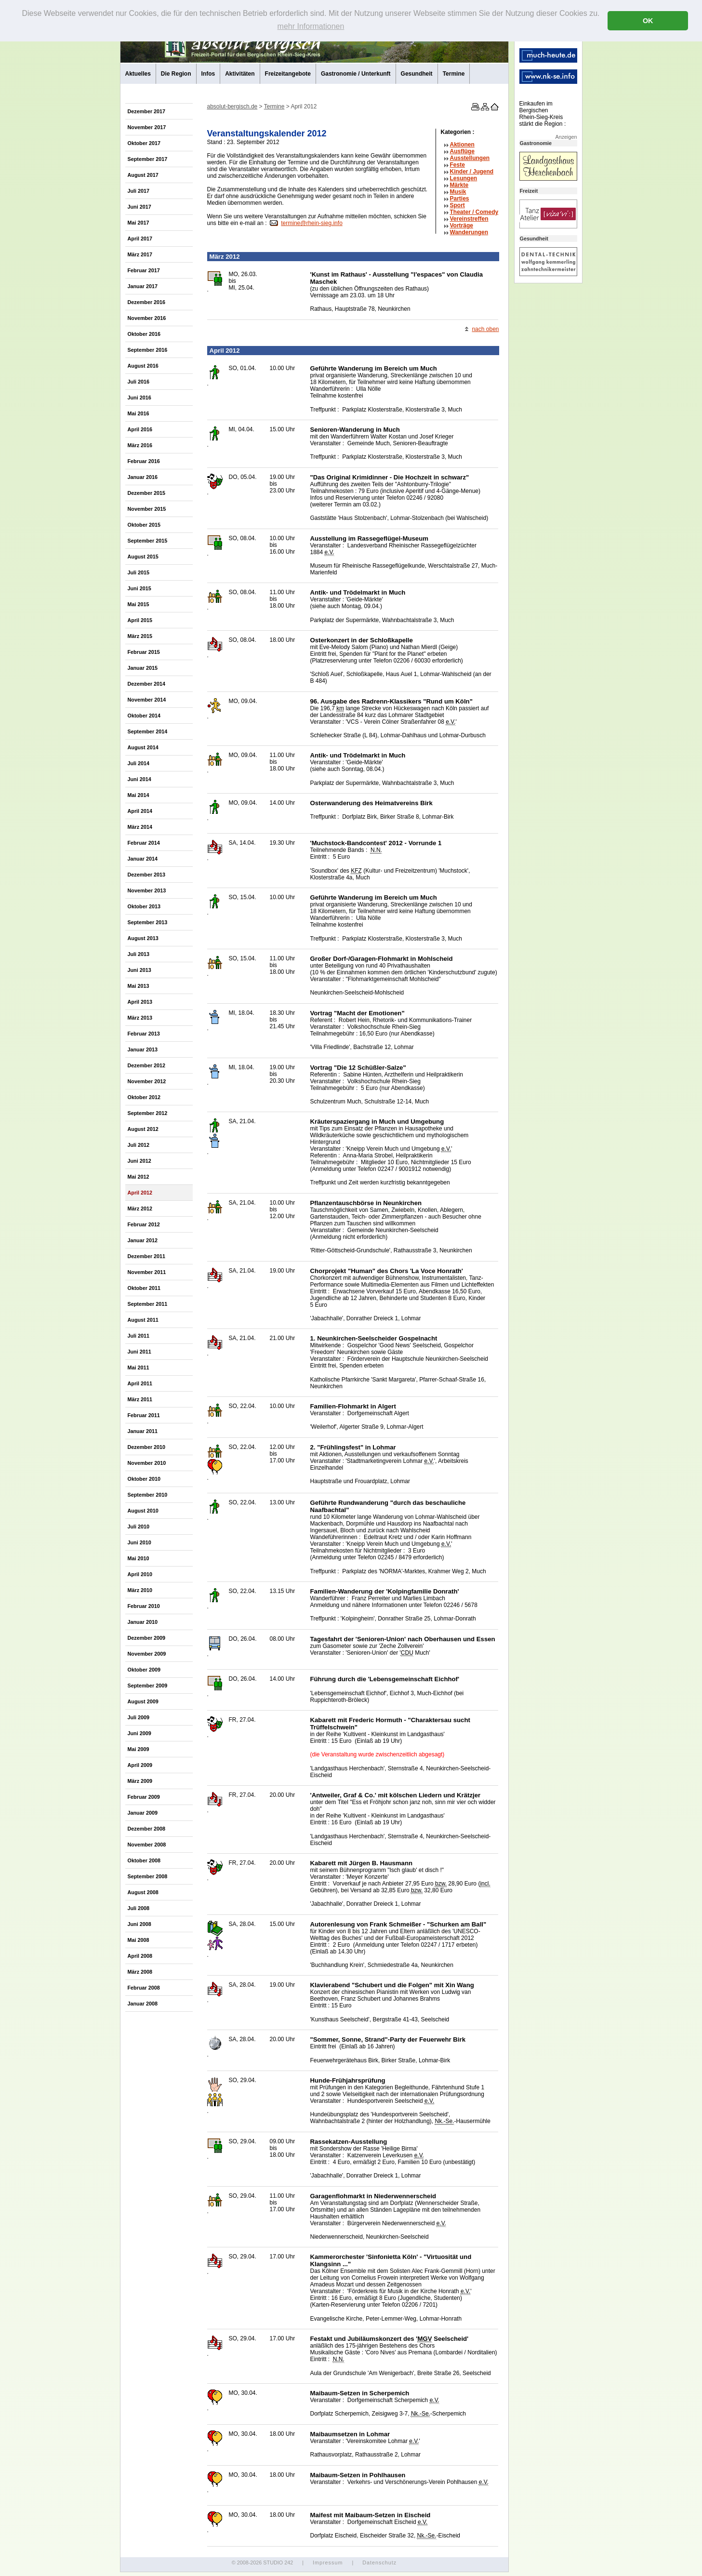 The height and width of the screenshot is (2576, 702). What do you see at coordinates (139, 1733) in the screenshot?
I see `Juni 2009` at bounding box center [139, 1733].